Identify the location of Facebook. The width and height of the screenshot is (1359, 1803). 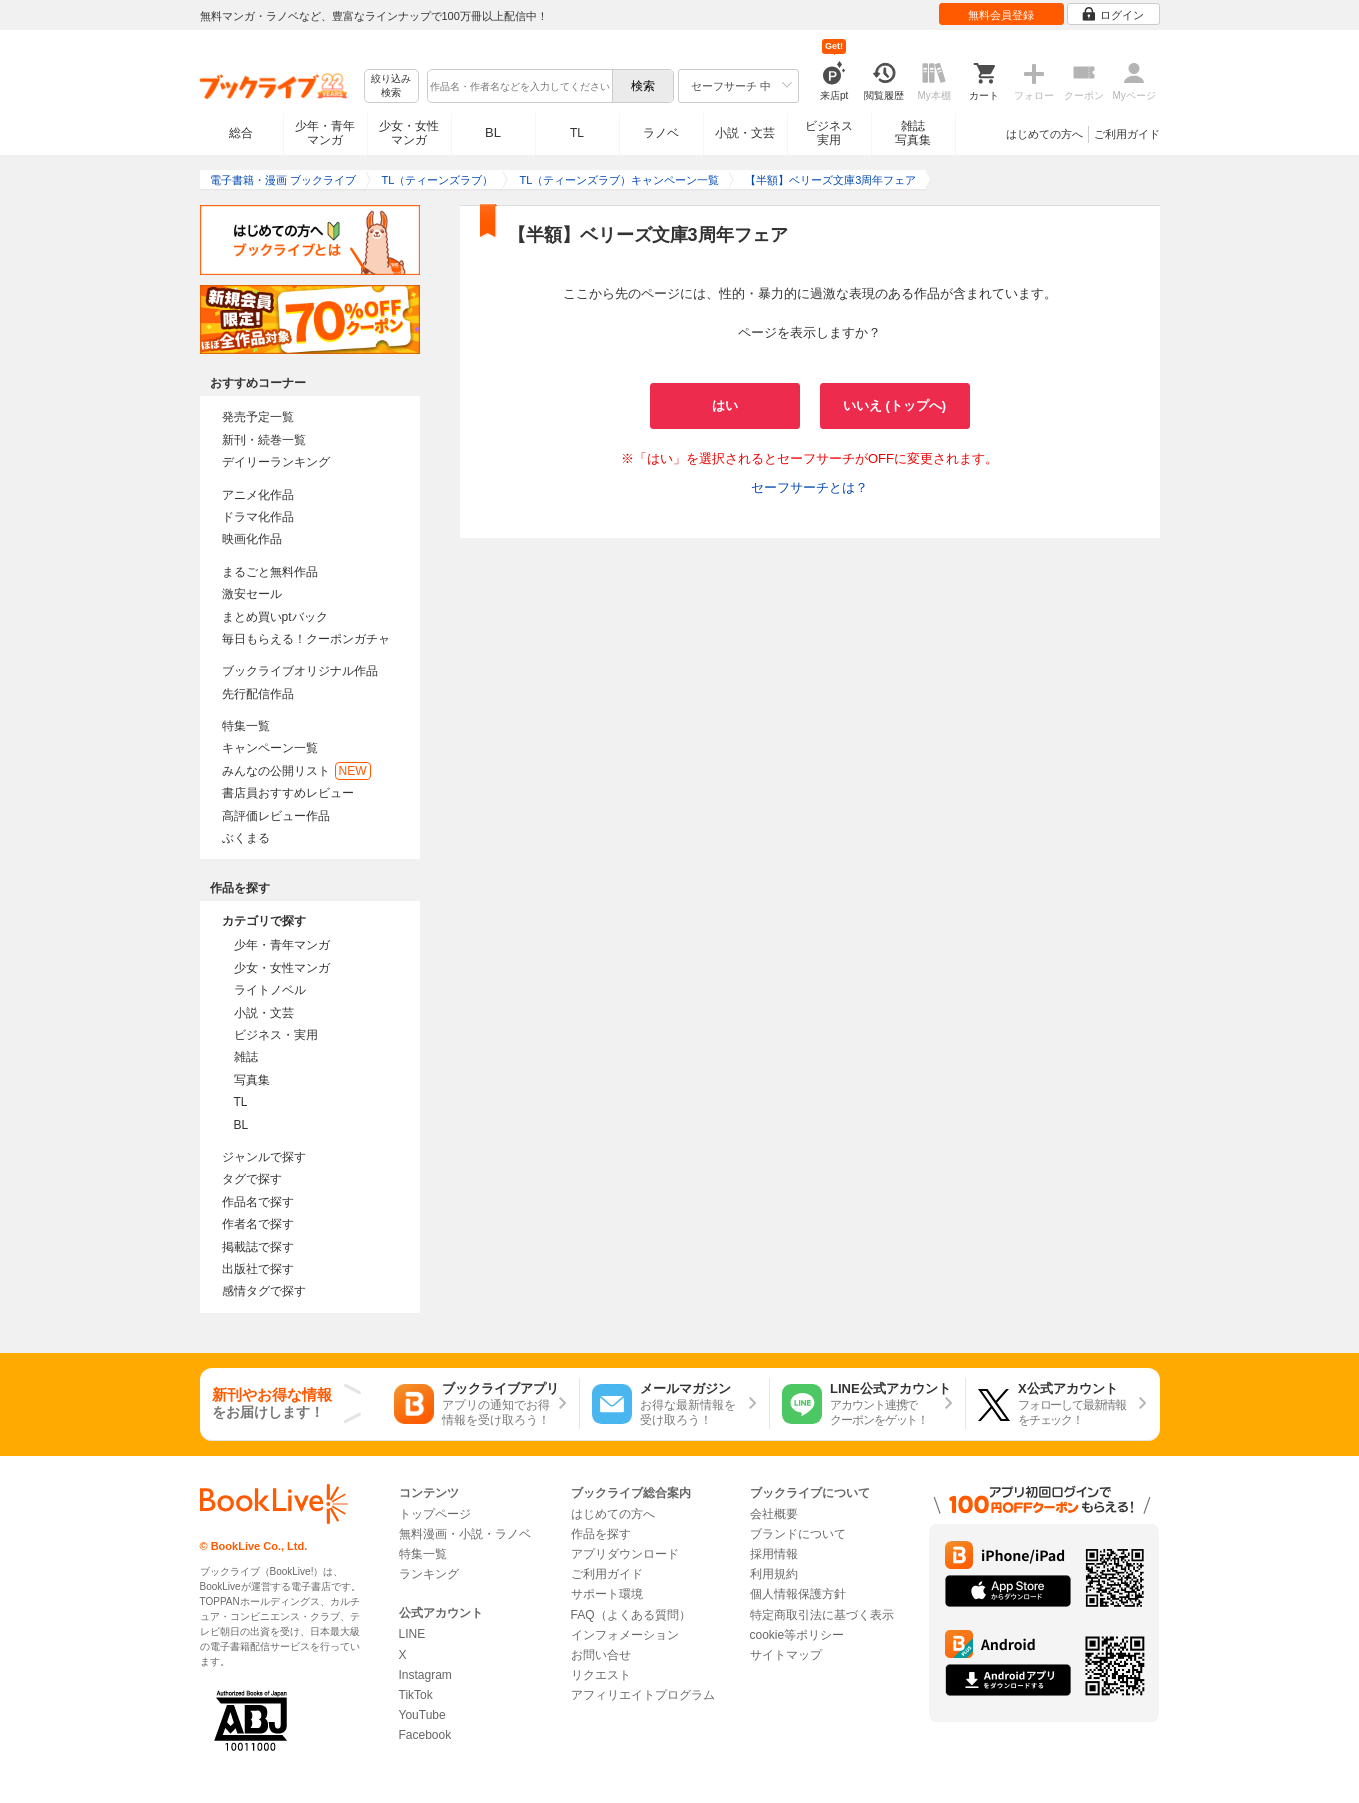
(425, 1735).